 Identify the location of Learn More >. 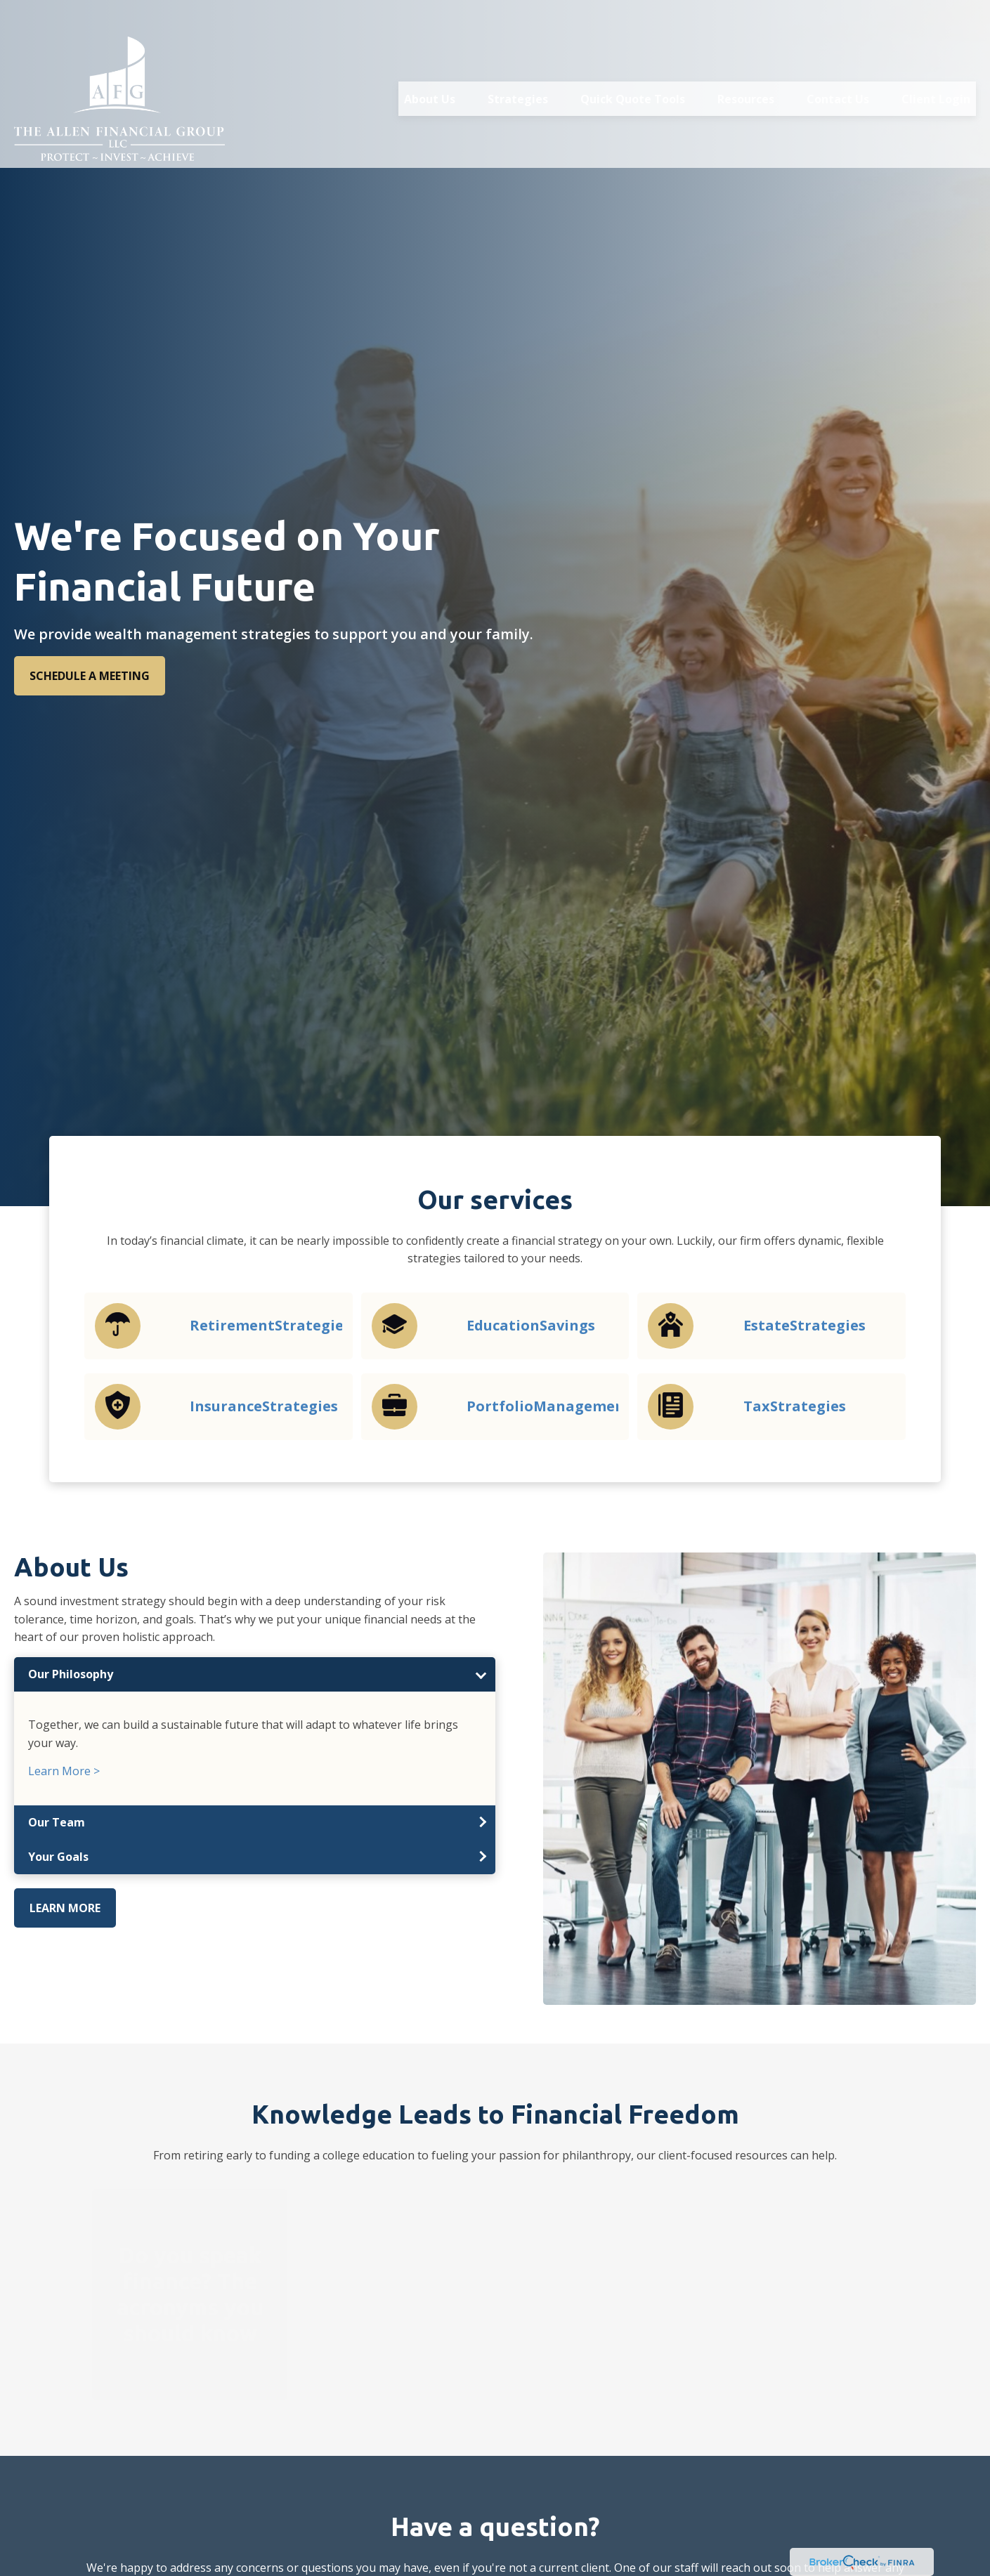
(64, 1771).